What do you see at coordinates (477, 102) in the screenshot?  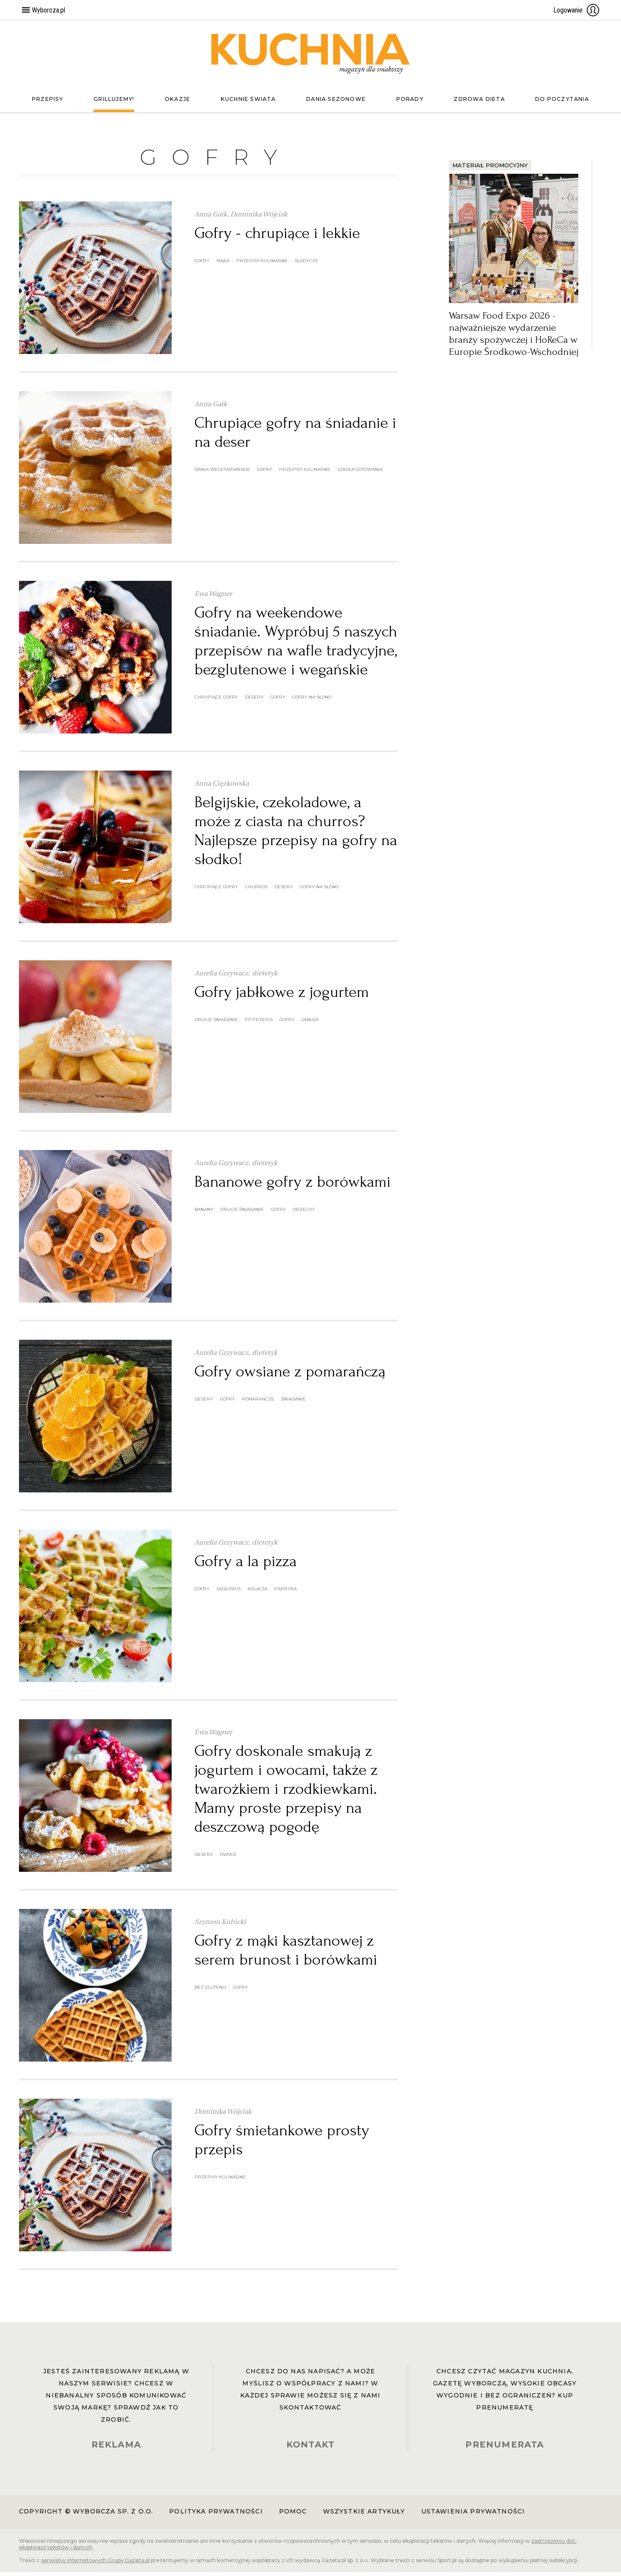 I see `Zdrowa dieta` at bounding box center [477, 102].